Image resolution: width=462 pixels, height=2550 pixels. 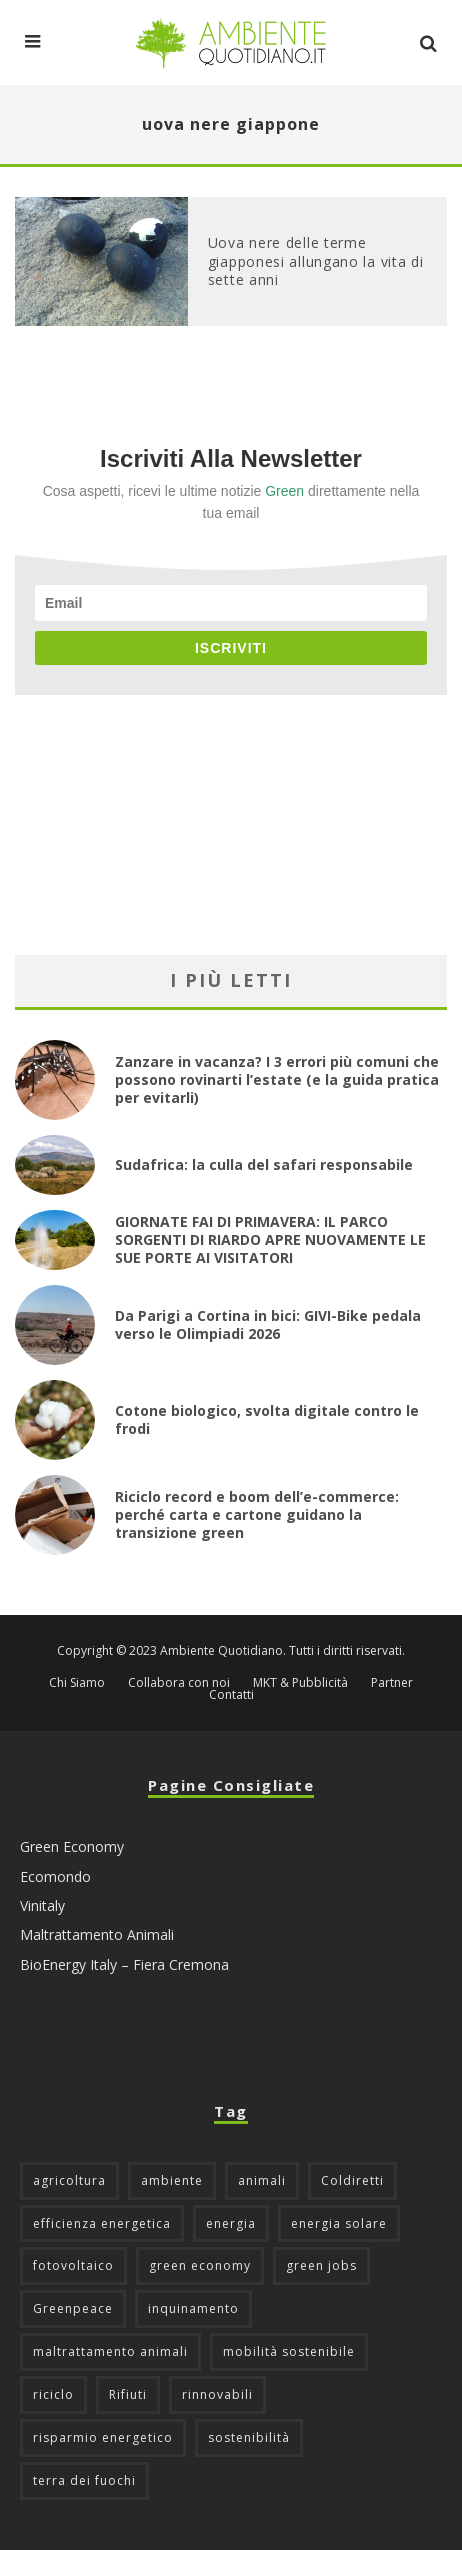 I want to click on Ecomondo, so click(x=55, y=1876).